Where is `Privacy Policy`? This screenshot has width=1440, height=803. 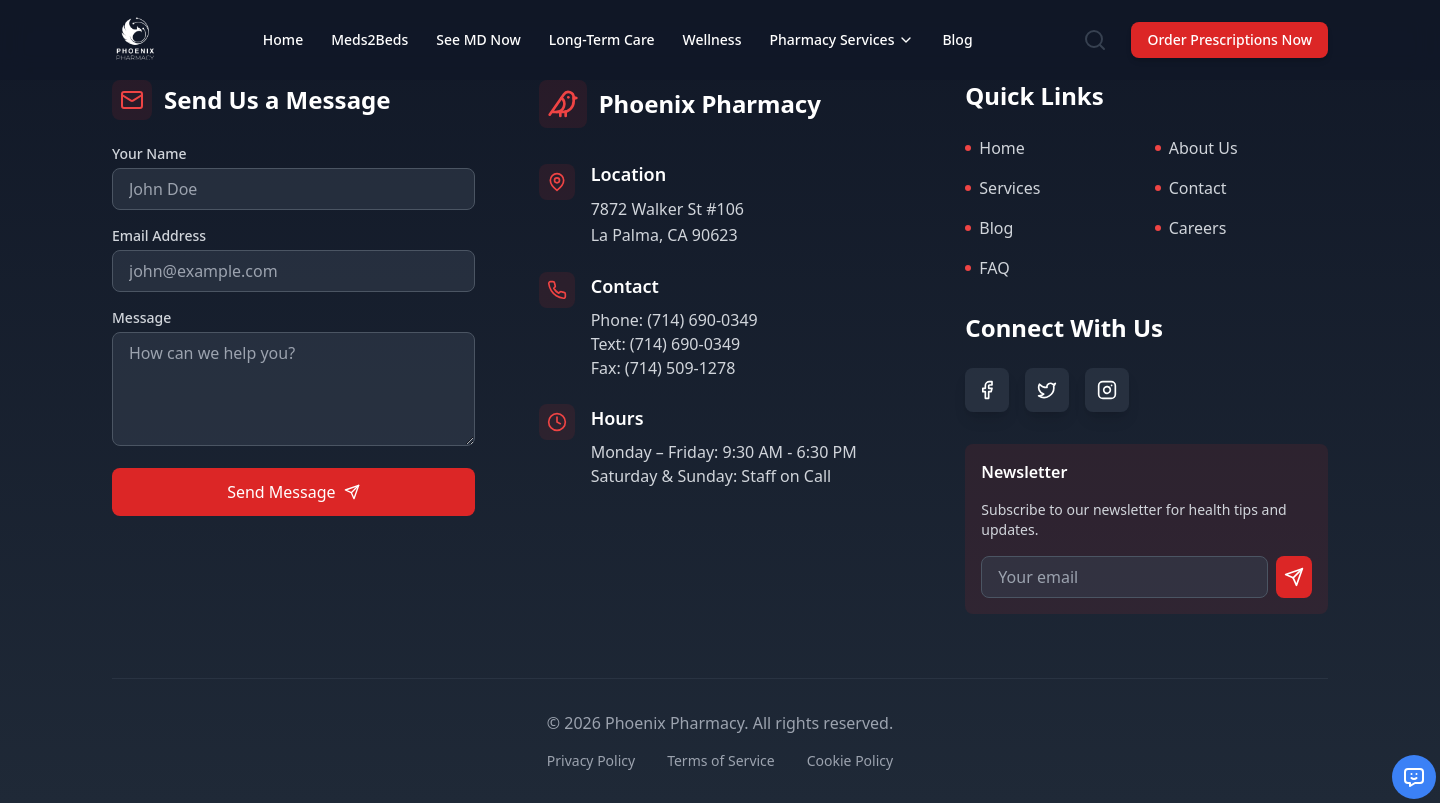 Privacy Policy is located at coordinates (591, 760).